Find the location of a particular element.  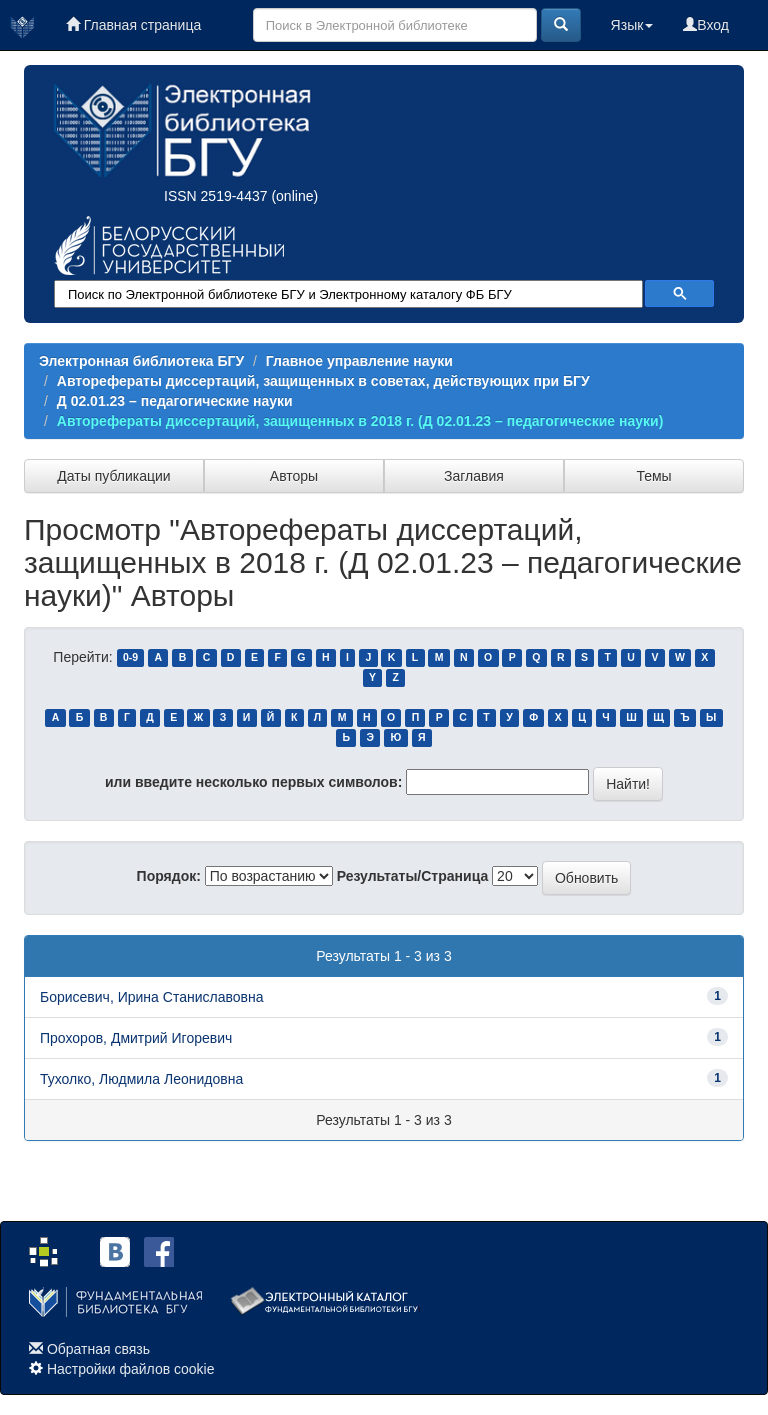

Темы is located at coordinates (653, 476).